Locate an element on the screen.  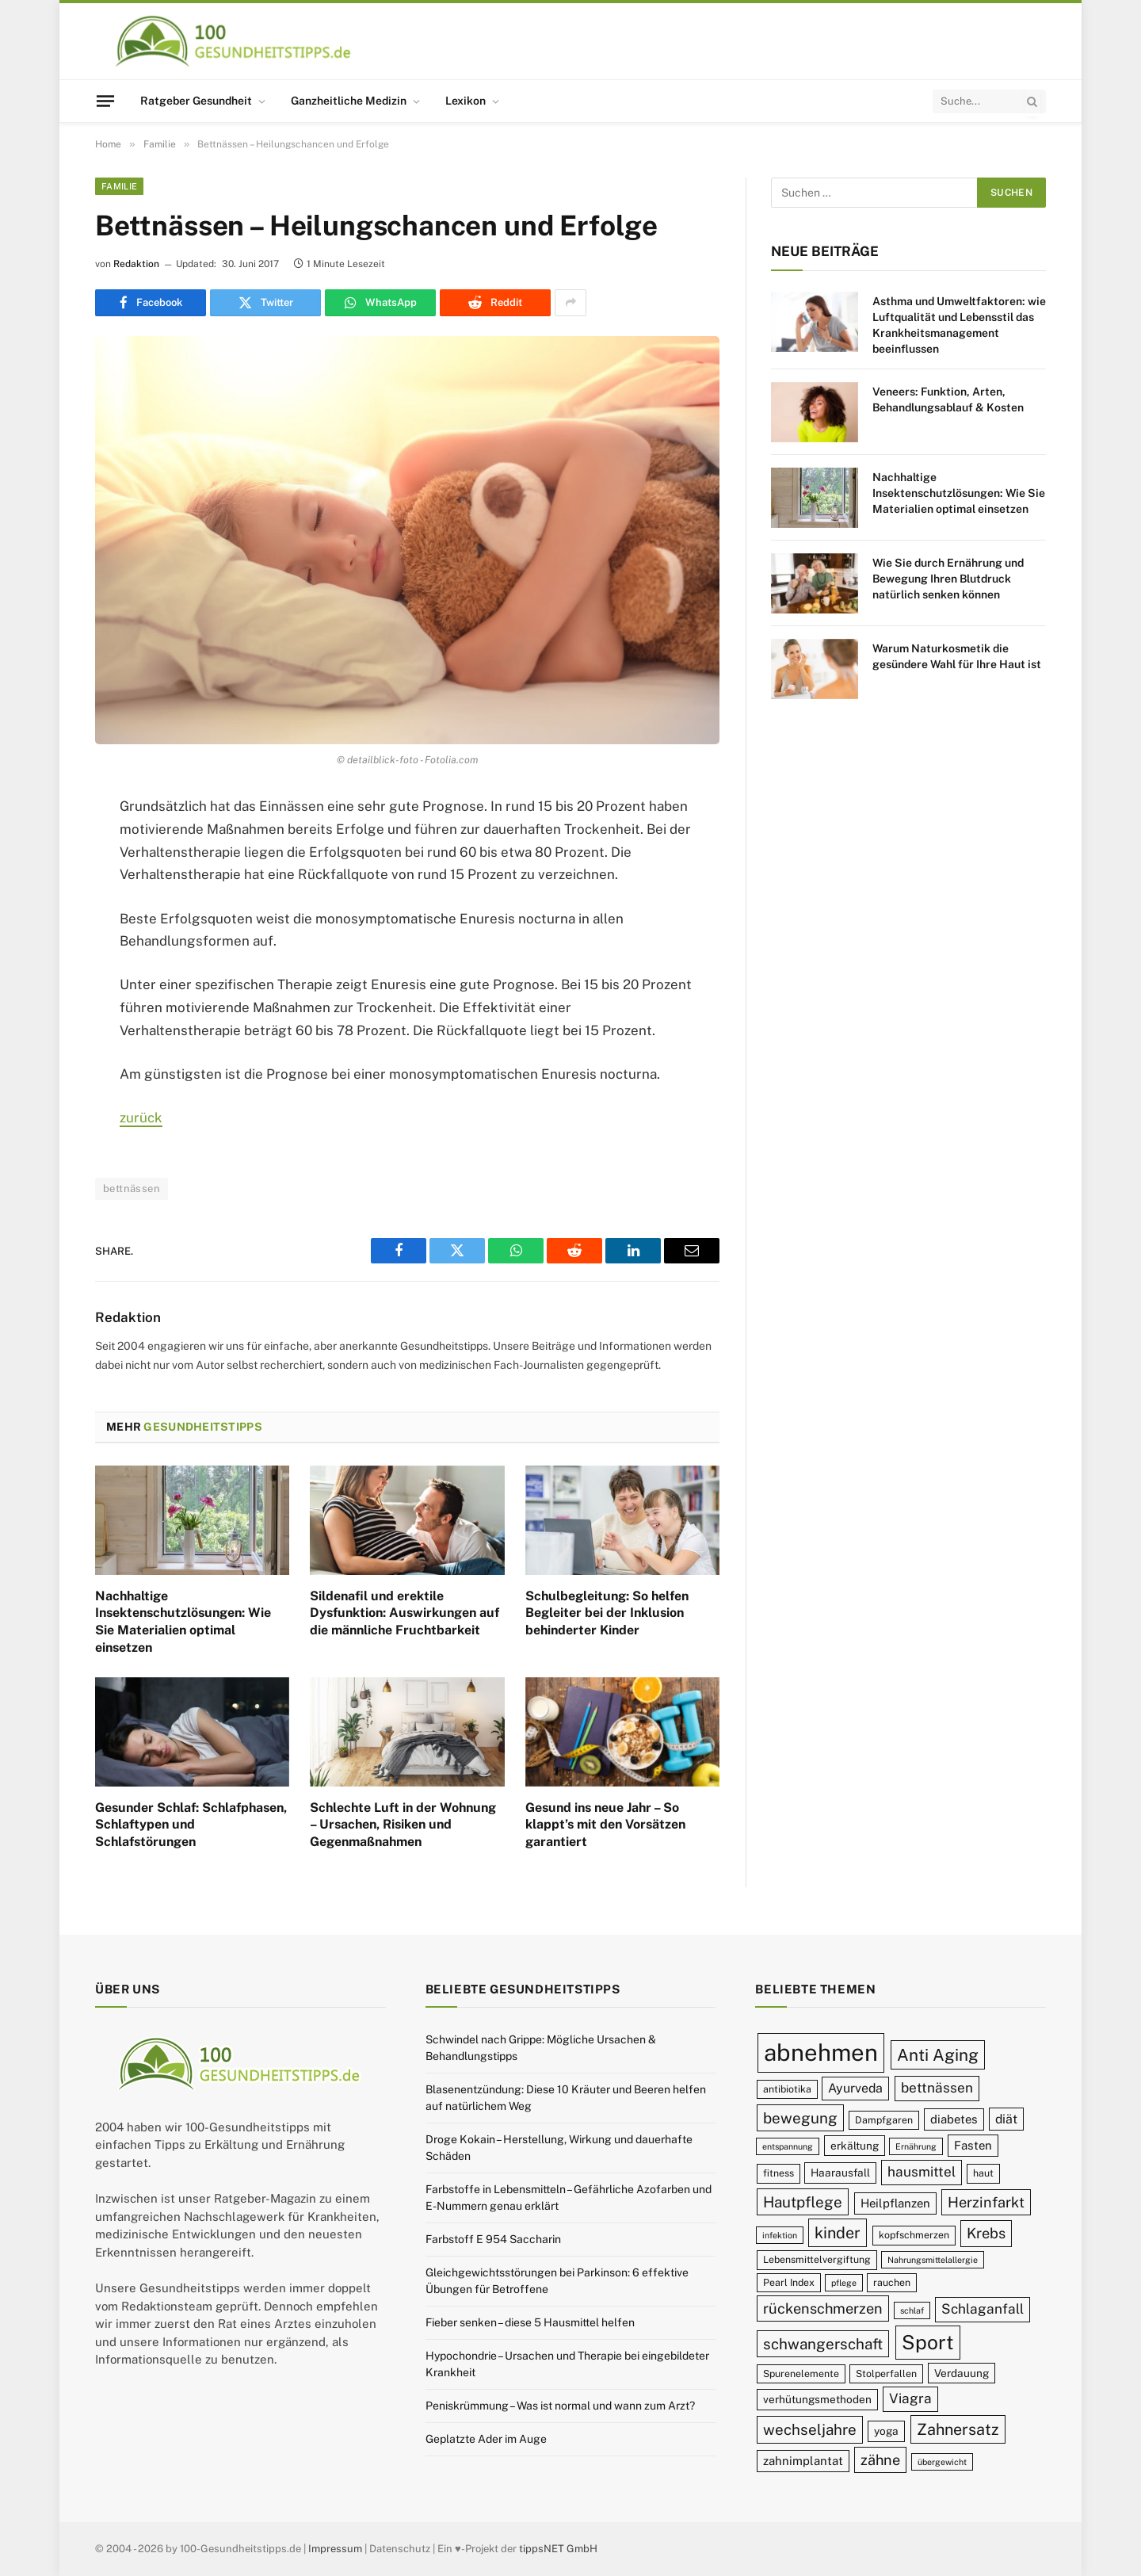
fitness [fitness (9 Einträge)] is located at coordinates (778, 2173).